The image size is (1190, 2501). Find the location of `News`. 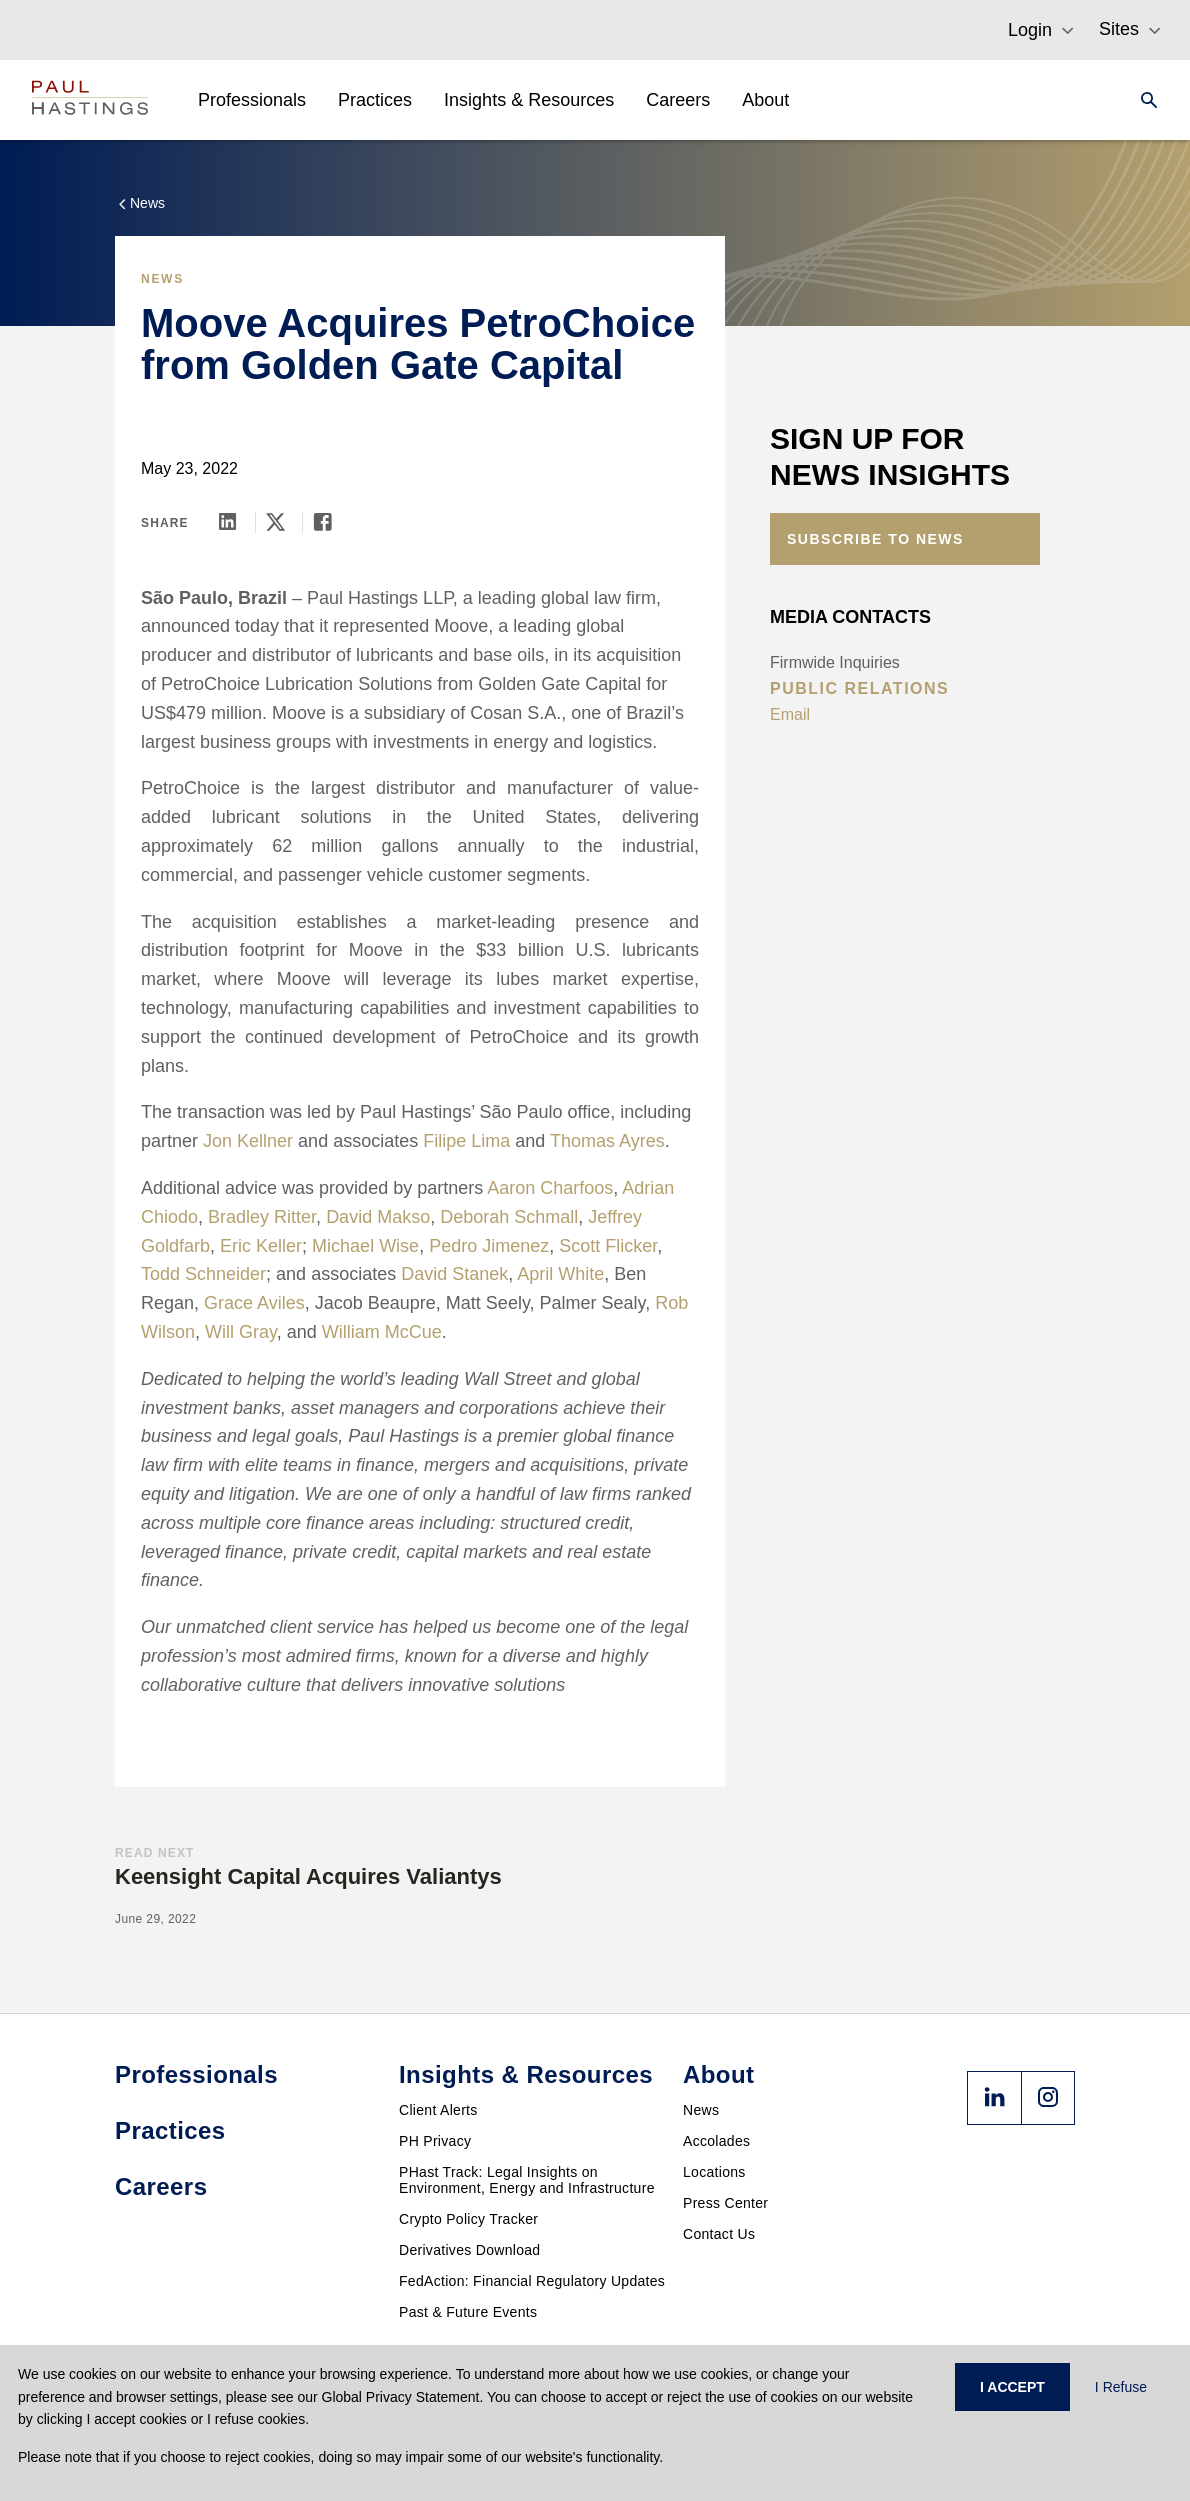

News is located at coordinates (701, 2110).